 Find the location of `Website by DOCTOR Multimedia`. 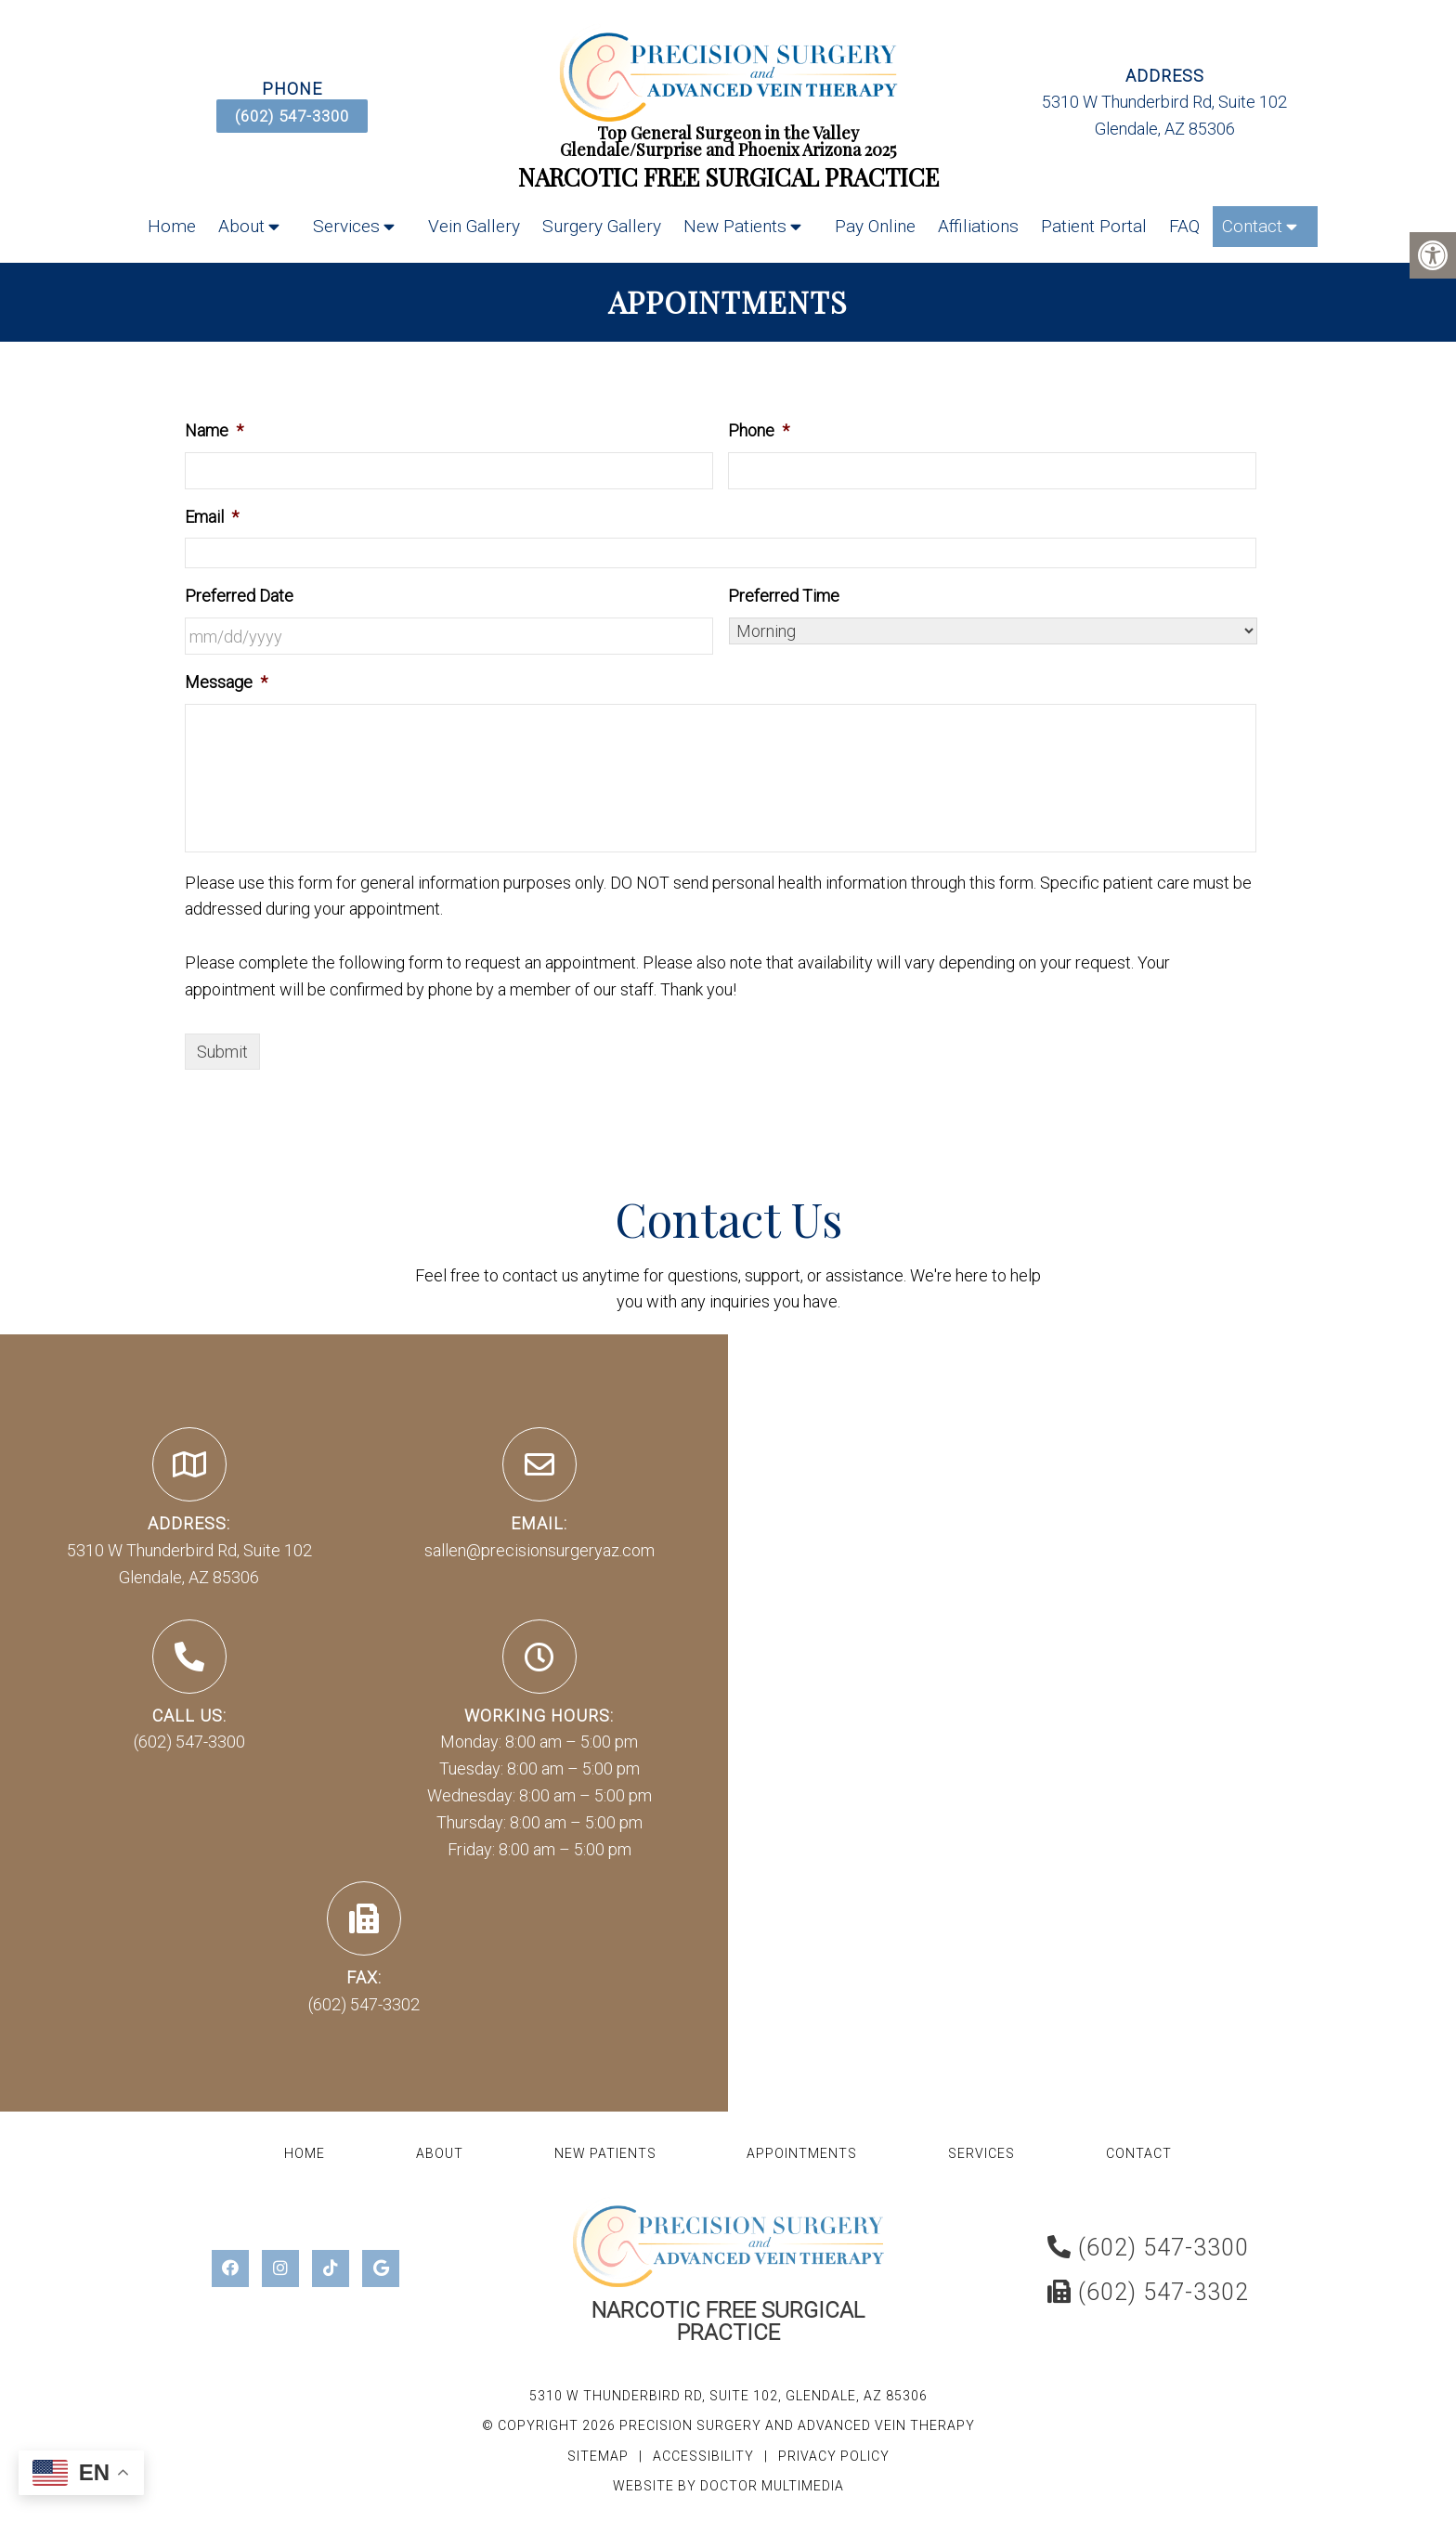

Website by DOCTOR Multimedia is located at coordinates (728, 2485).